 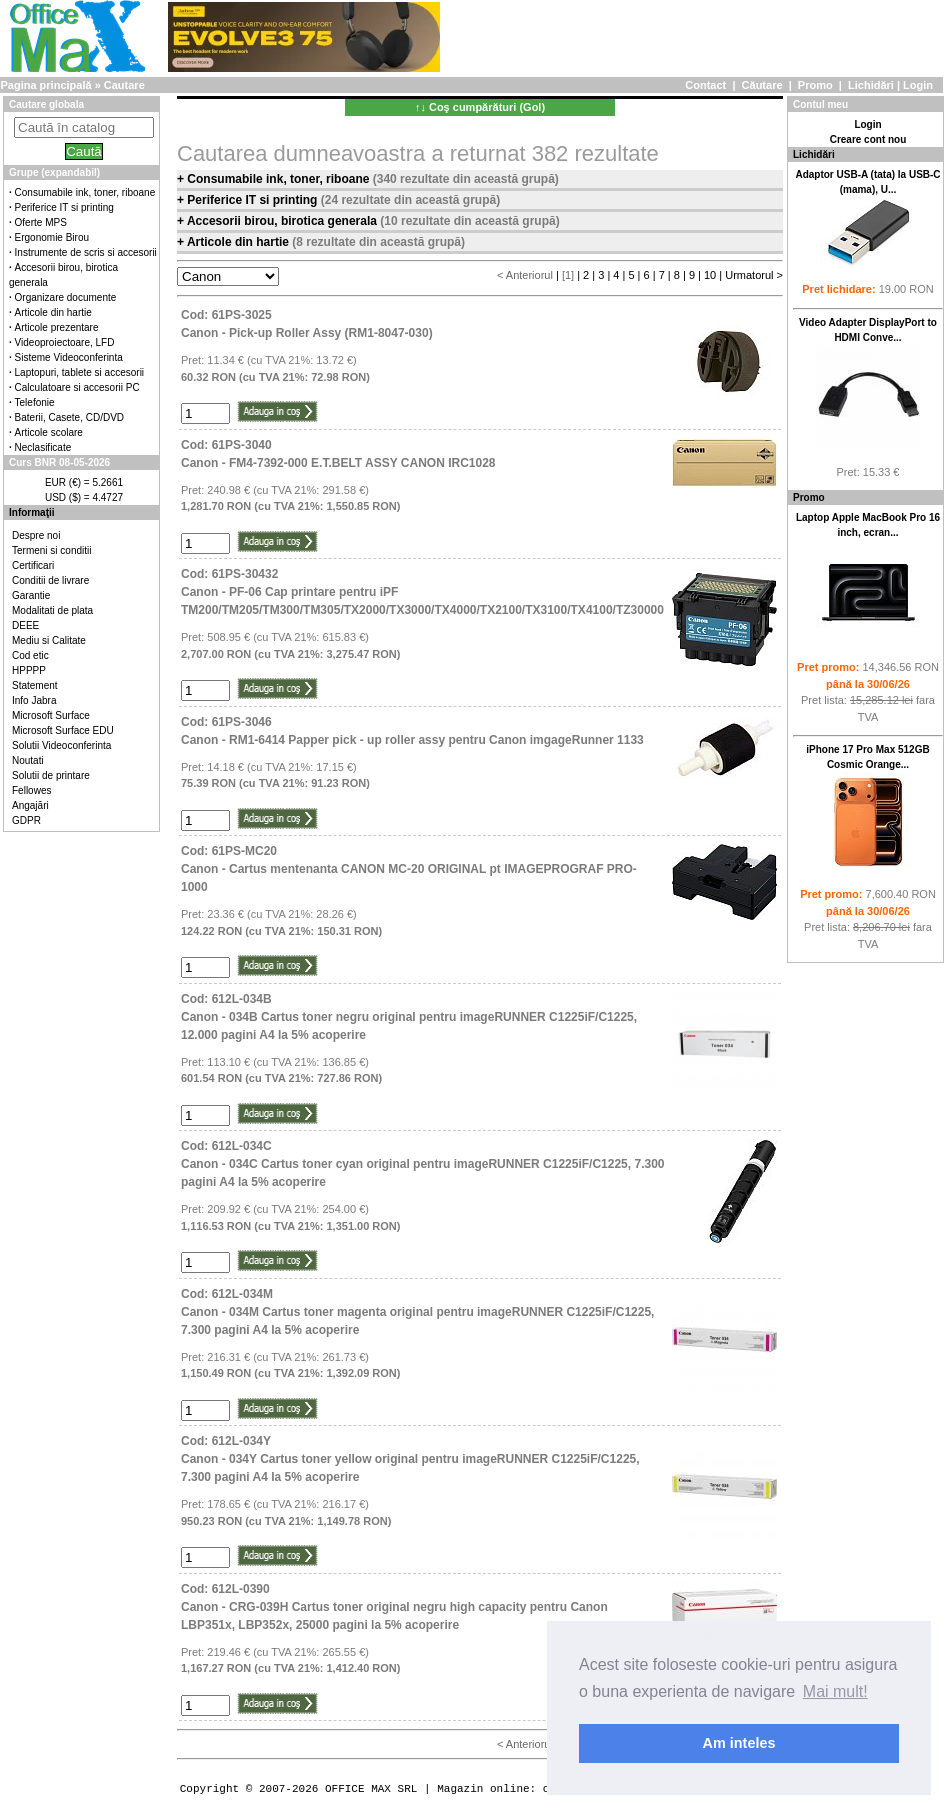 I want to click on Articole prezentare, so click(x=57, y=327).